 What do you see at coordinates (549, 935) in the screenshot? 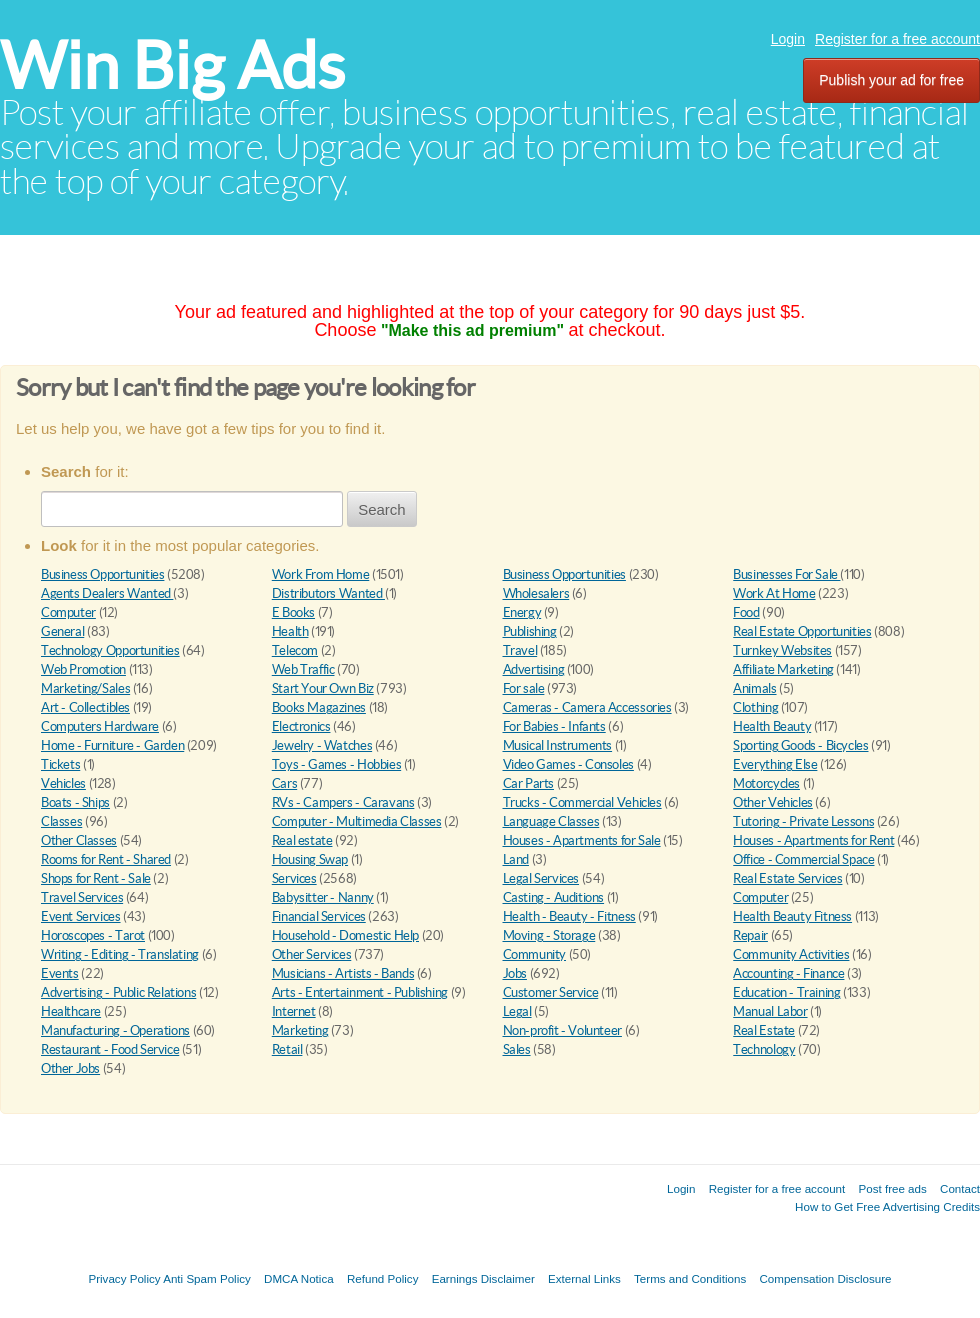
I see `Moving - Storage` at bounding box center [549, 935].